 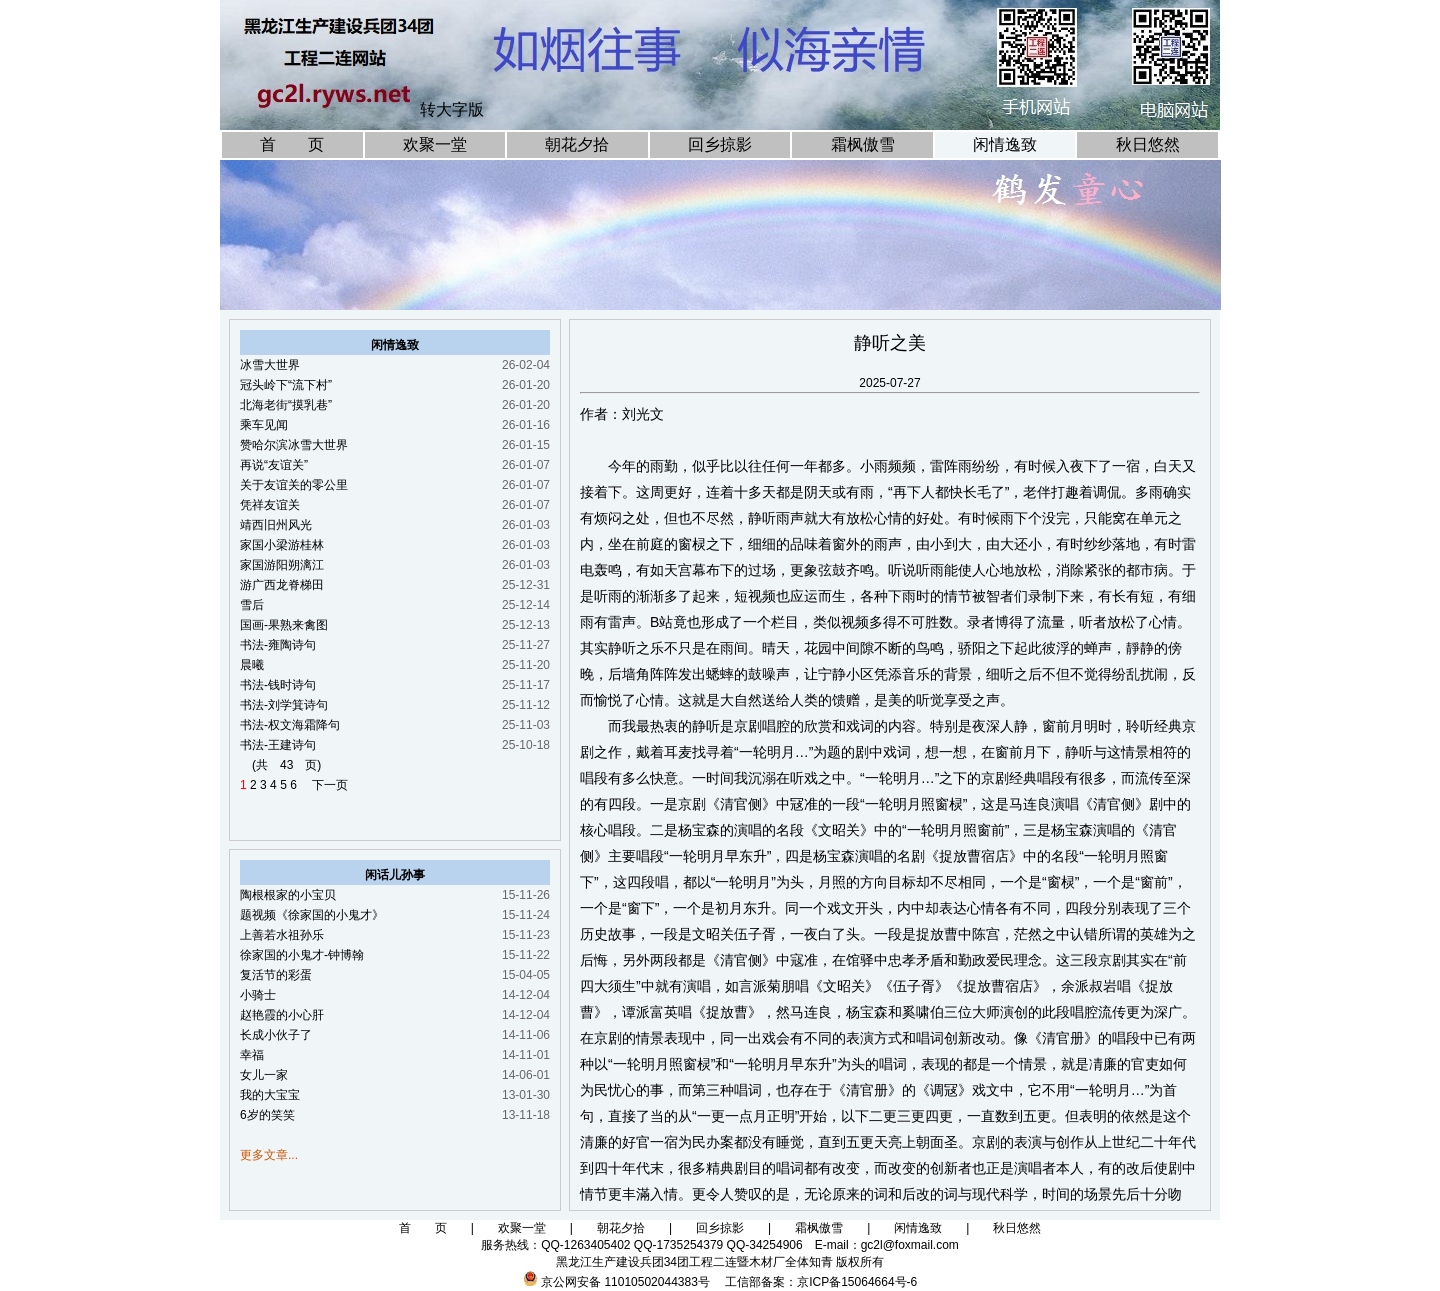 I want to click on 回乡掠影, so click(x=720, y=144).